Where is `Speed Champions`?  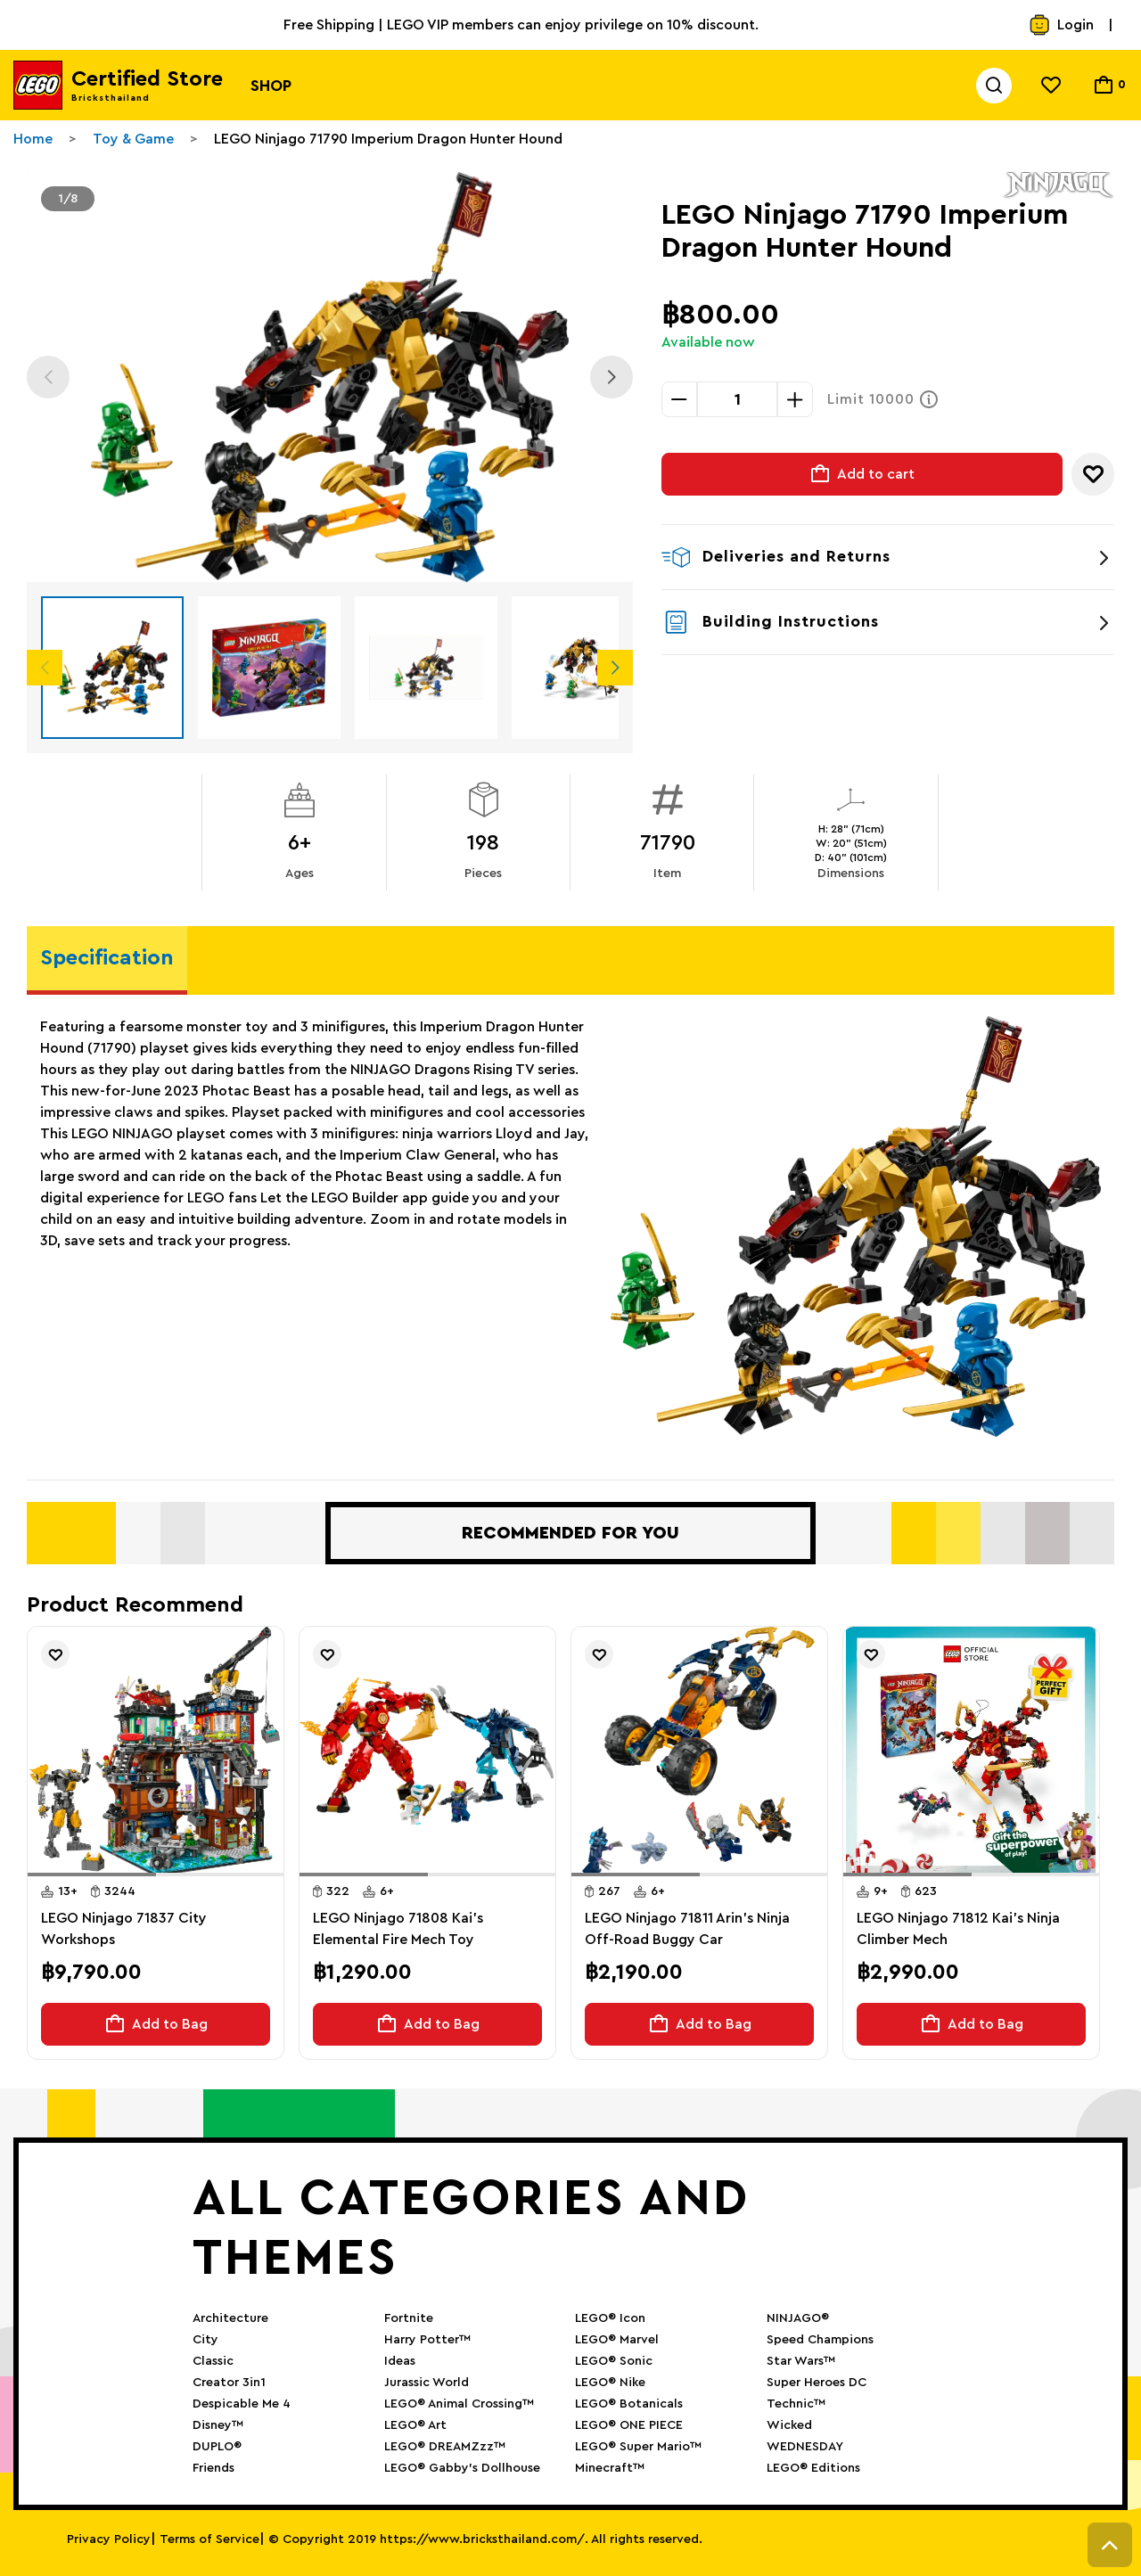 Speed Champions is located at coordinates (820, 2340).